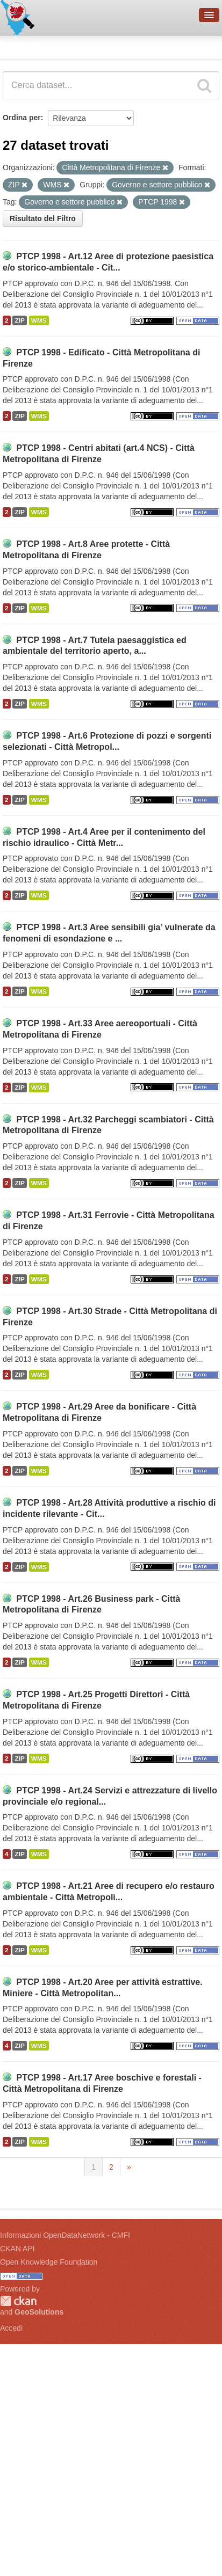 The image size is (222, 2576). Describe the element at coordinates (17, 2248) in the screenshot. I see `CKAN API` at that location.